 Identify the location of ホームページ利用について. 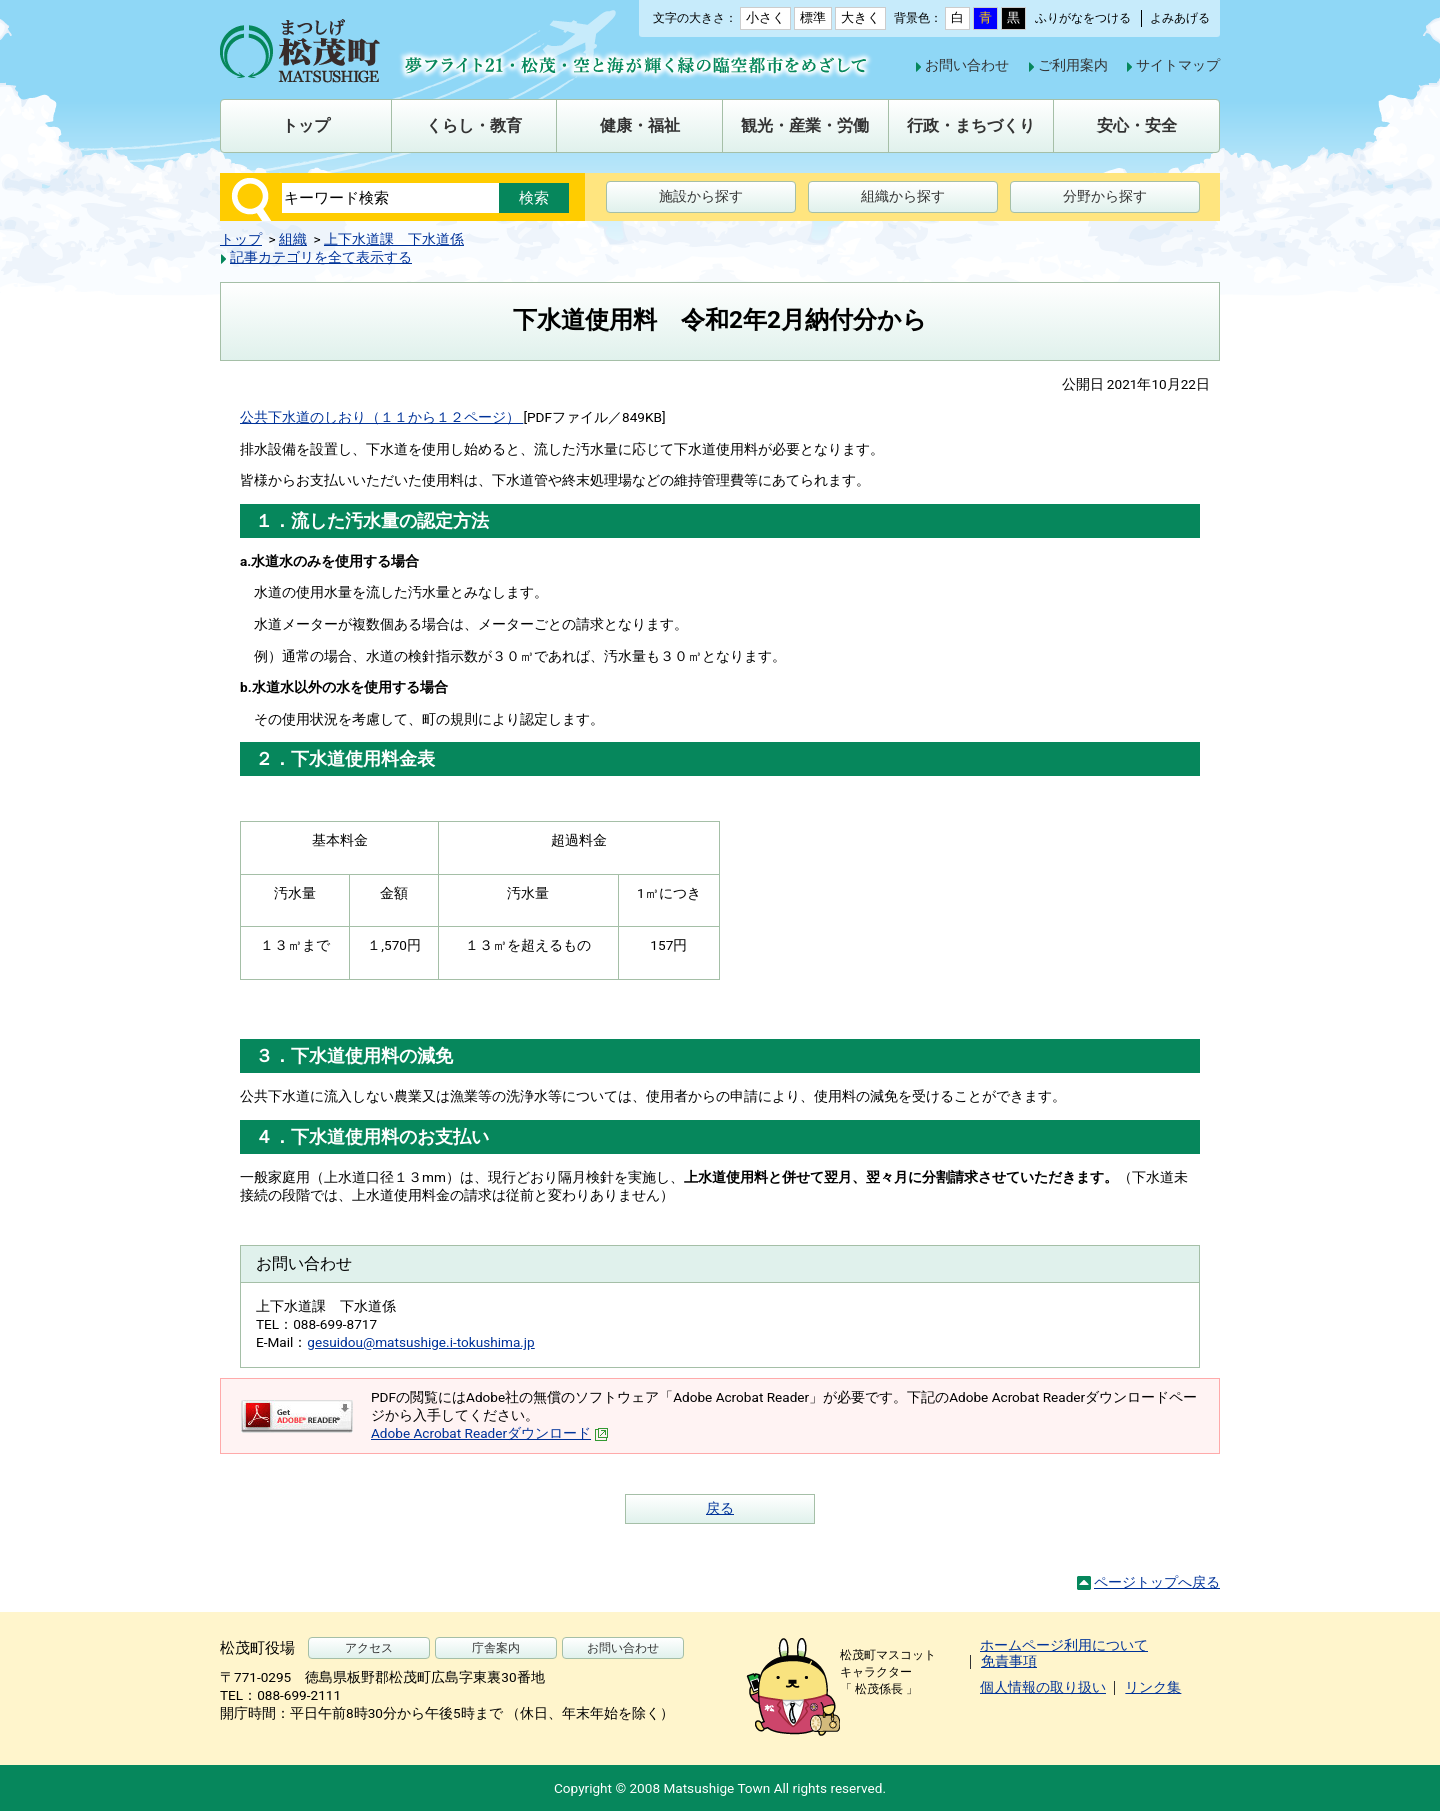
(1064, 1645).